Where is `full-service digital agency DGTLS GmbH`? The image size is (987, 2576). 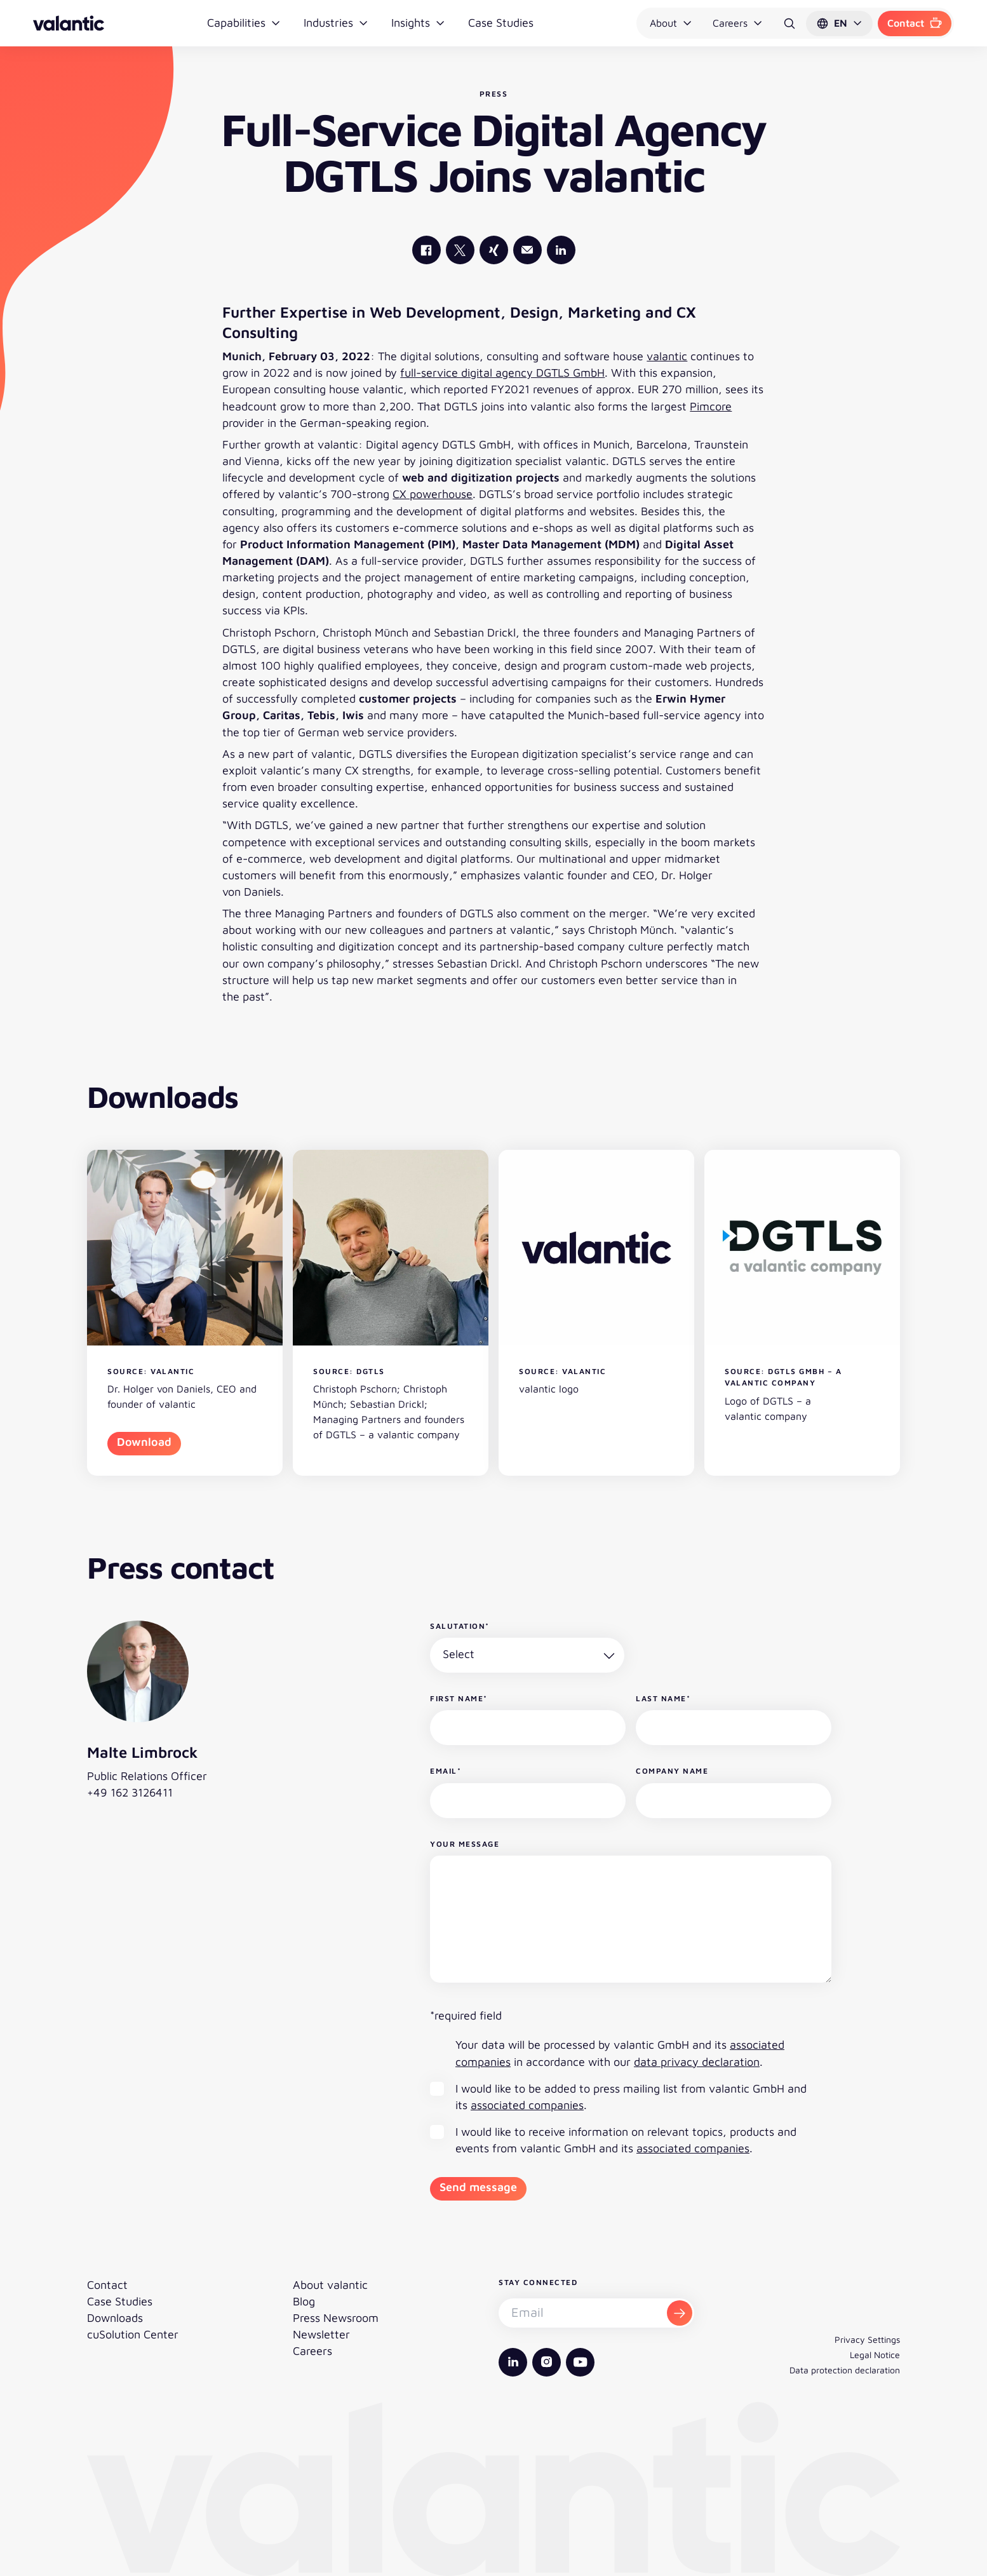 full-service digital agency DGTLS GmbH is located at coordinates (502, 372).